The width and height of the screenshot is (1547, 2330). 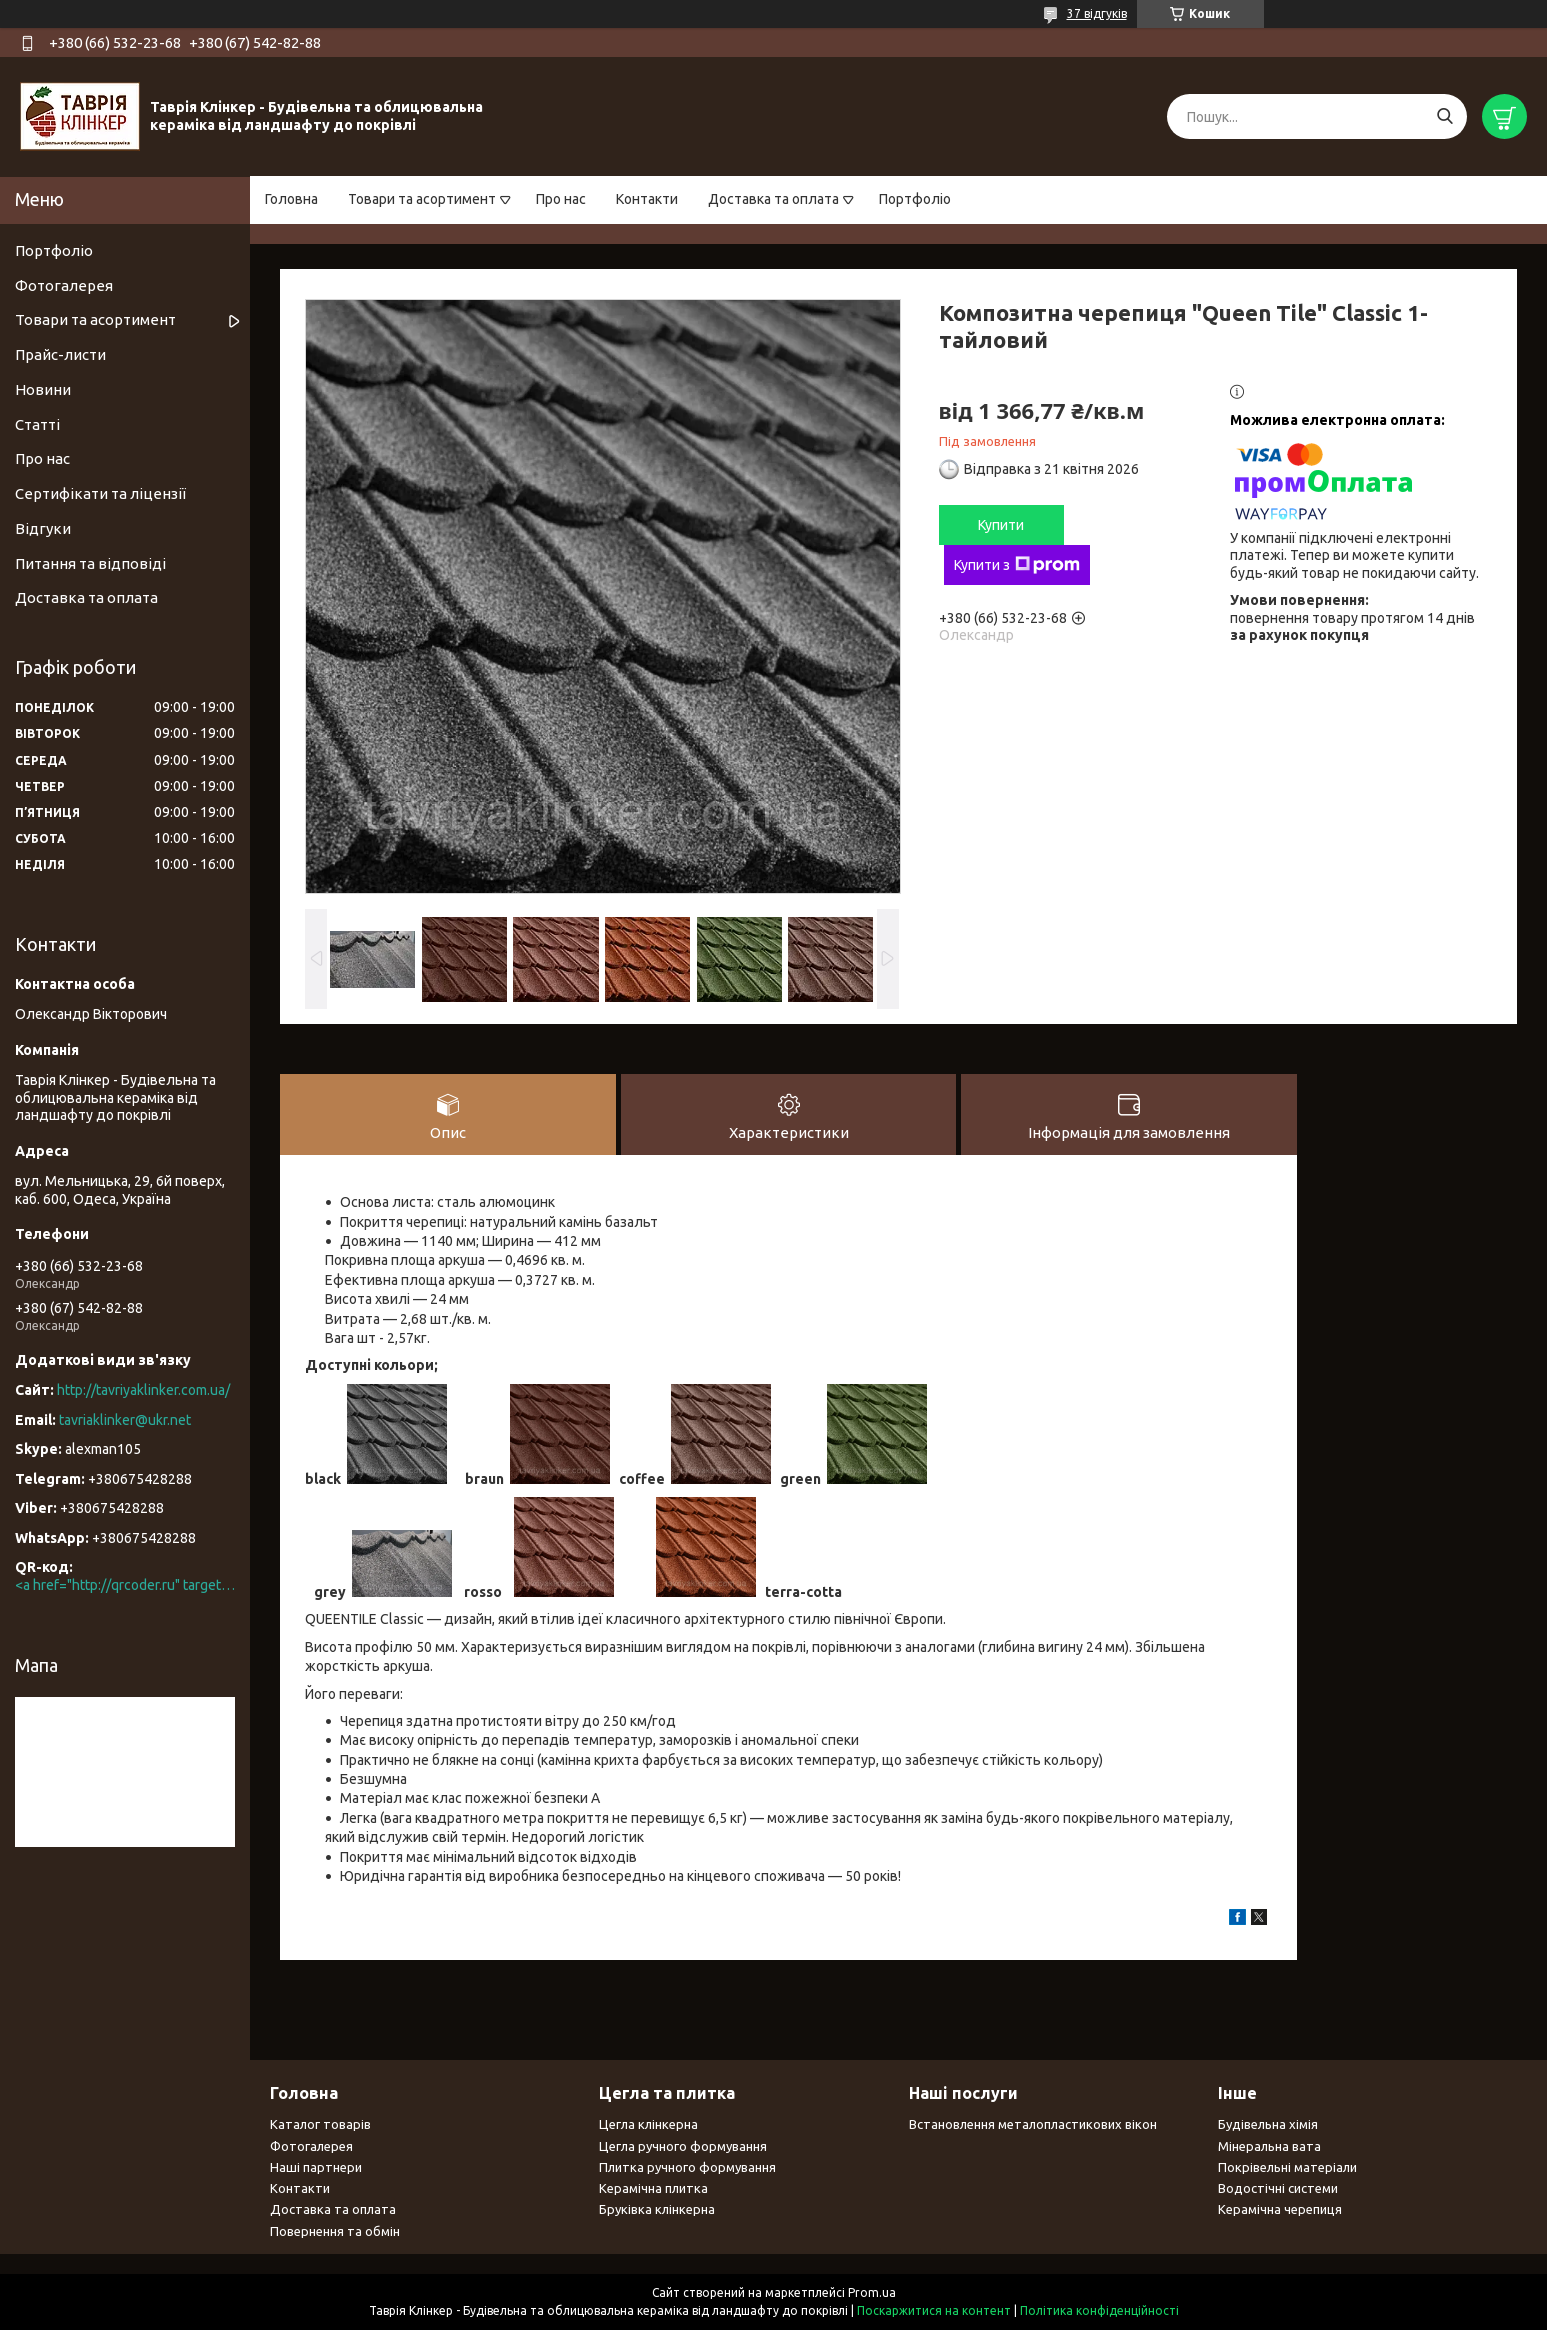 What do you see at coordinates (1097, 13) in the screenshot?
I see `37 відгуків` at bounding box center [1097, 13].